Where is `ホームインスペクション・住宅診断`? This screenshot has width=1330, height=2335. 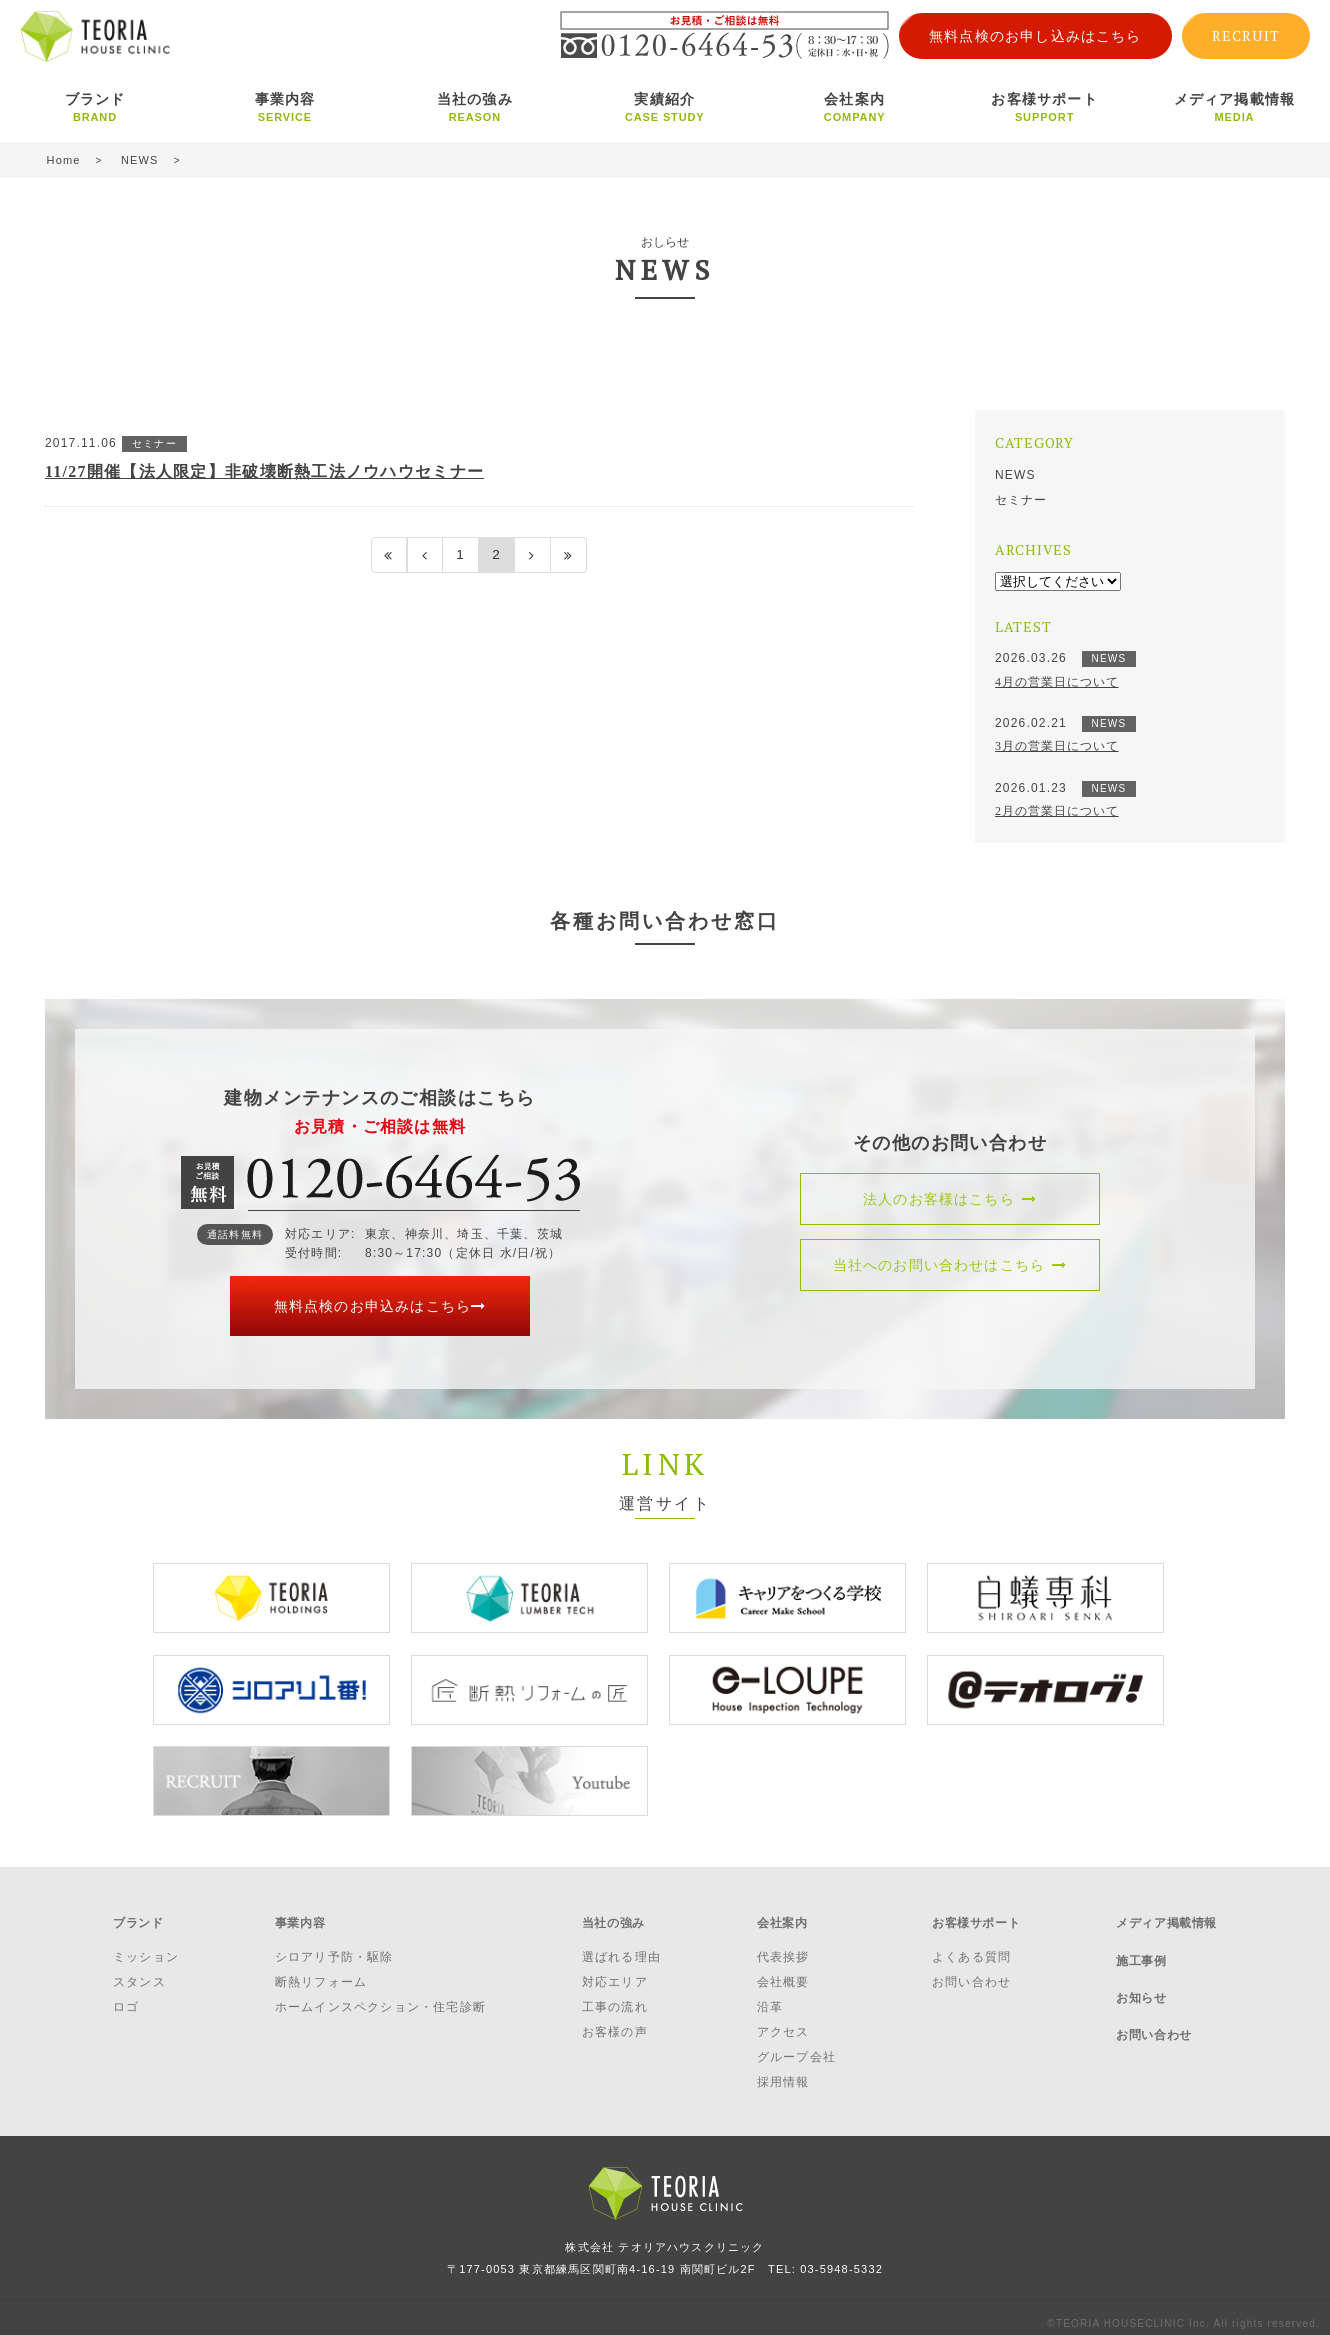 ホームインスペクション・住宅診断 is located at coordinates (380, 1996).